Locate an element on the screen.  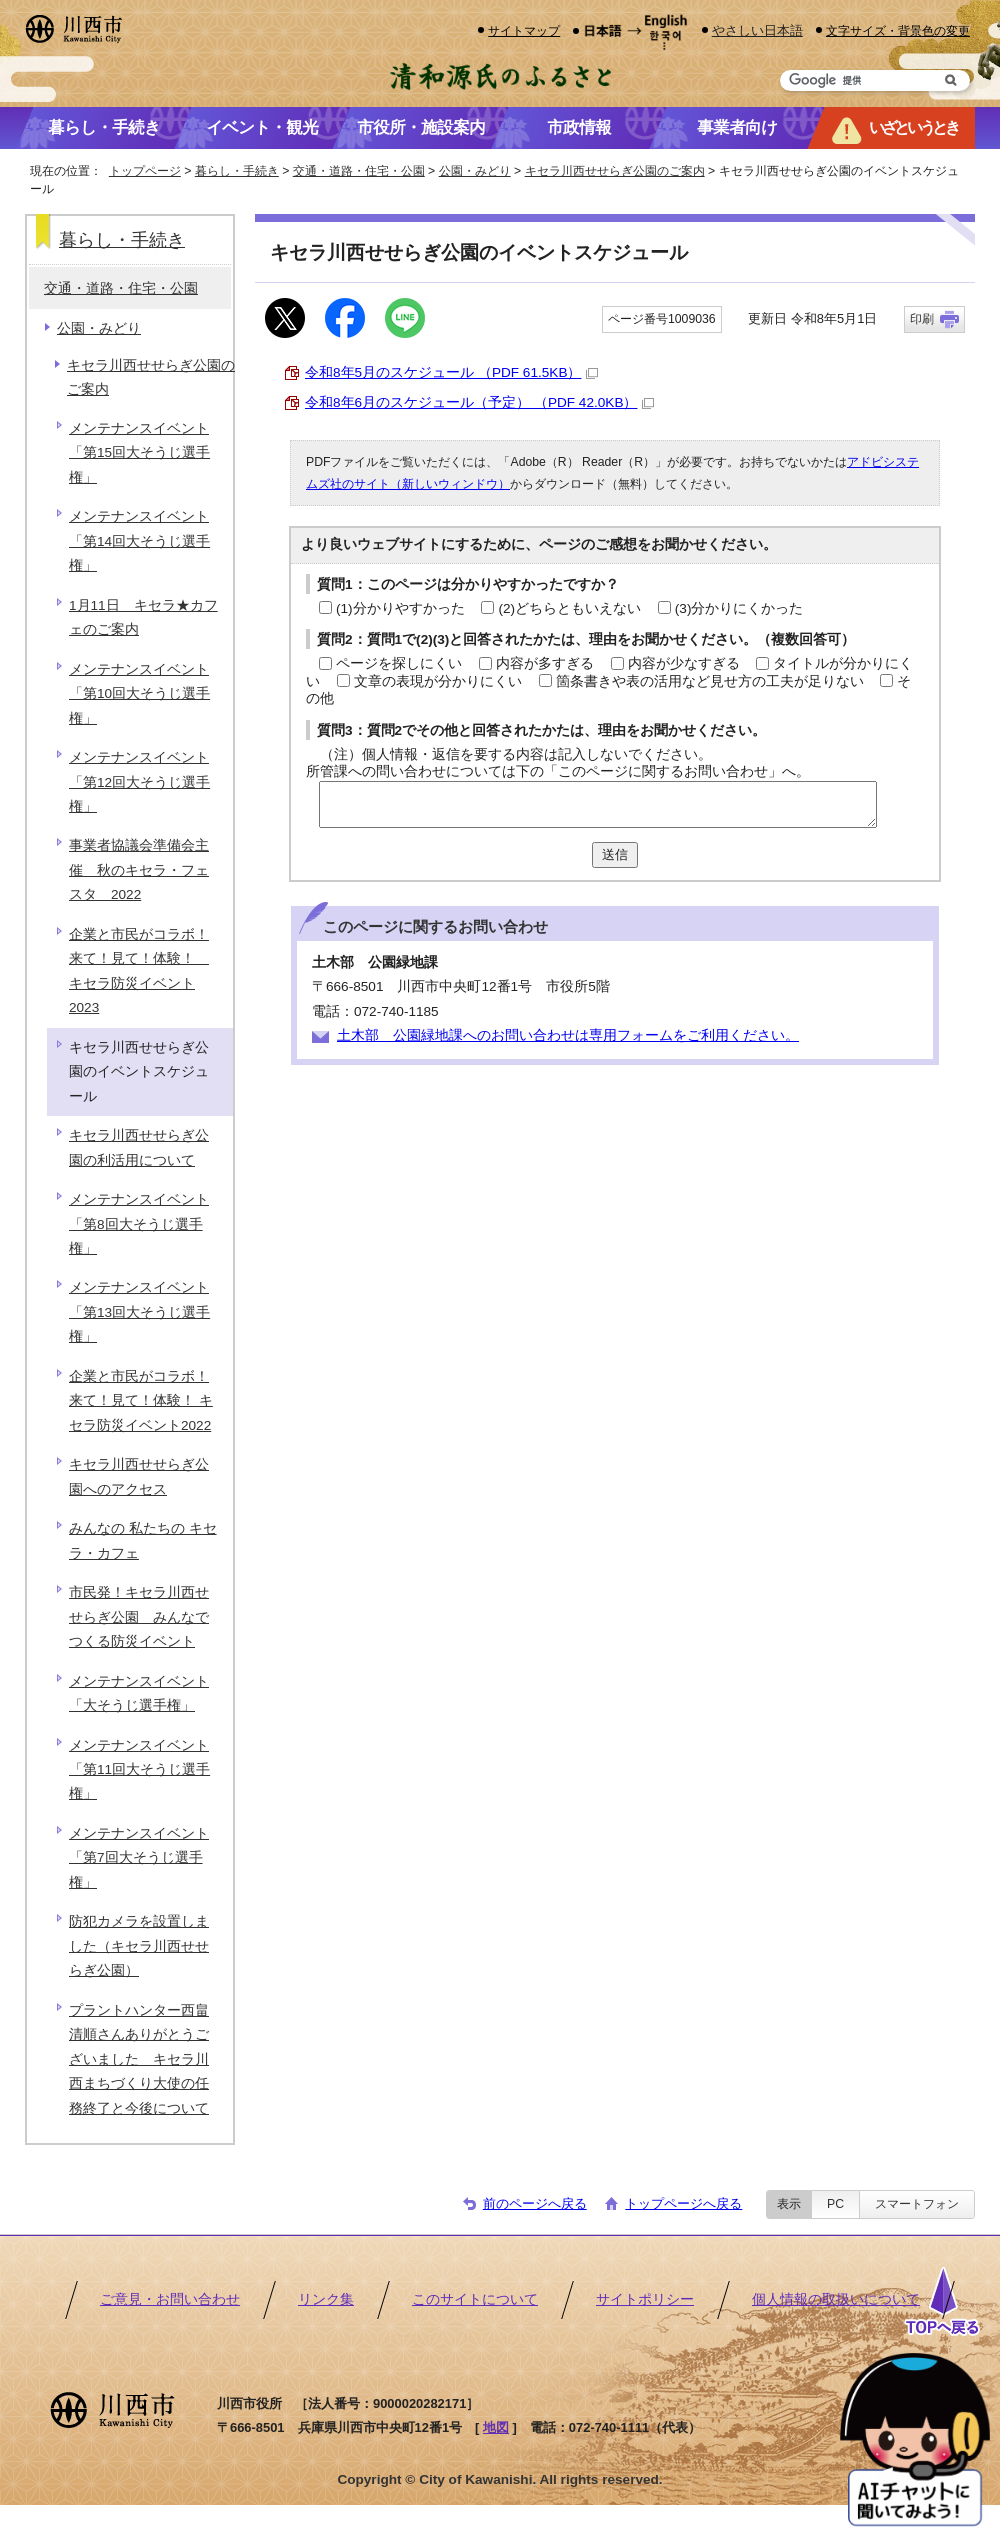
トップページ is located at coordinates (145, 171).